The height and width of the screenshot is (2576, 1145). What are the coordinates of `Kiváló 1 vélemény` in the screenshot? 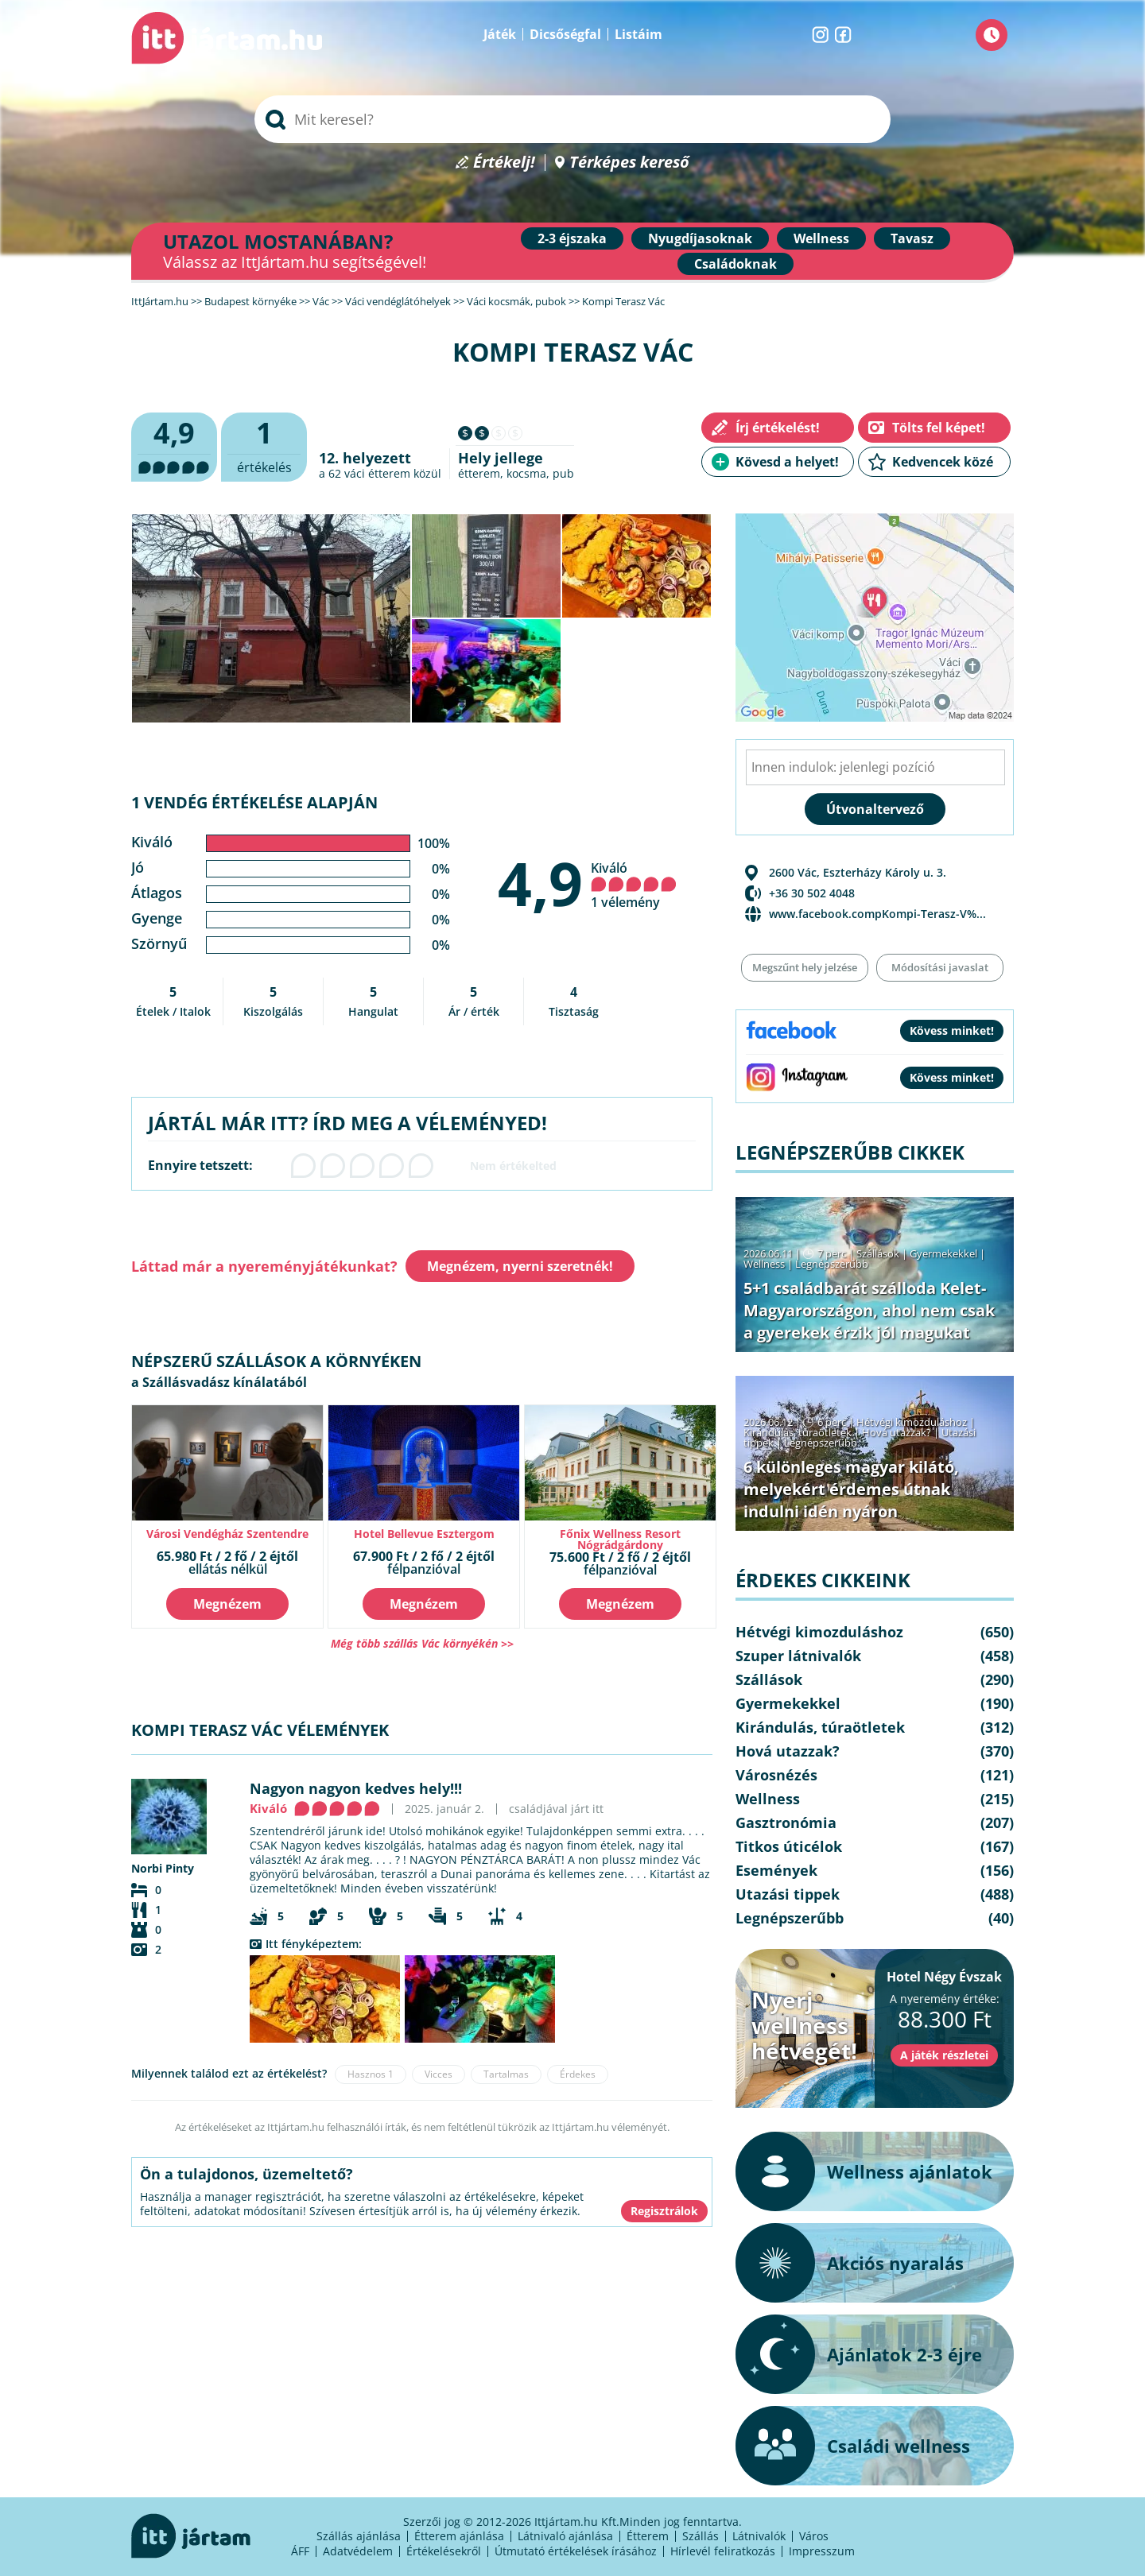 It's located at (634, 885).